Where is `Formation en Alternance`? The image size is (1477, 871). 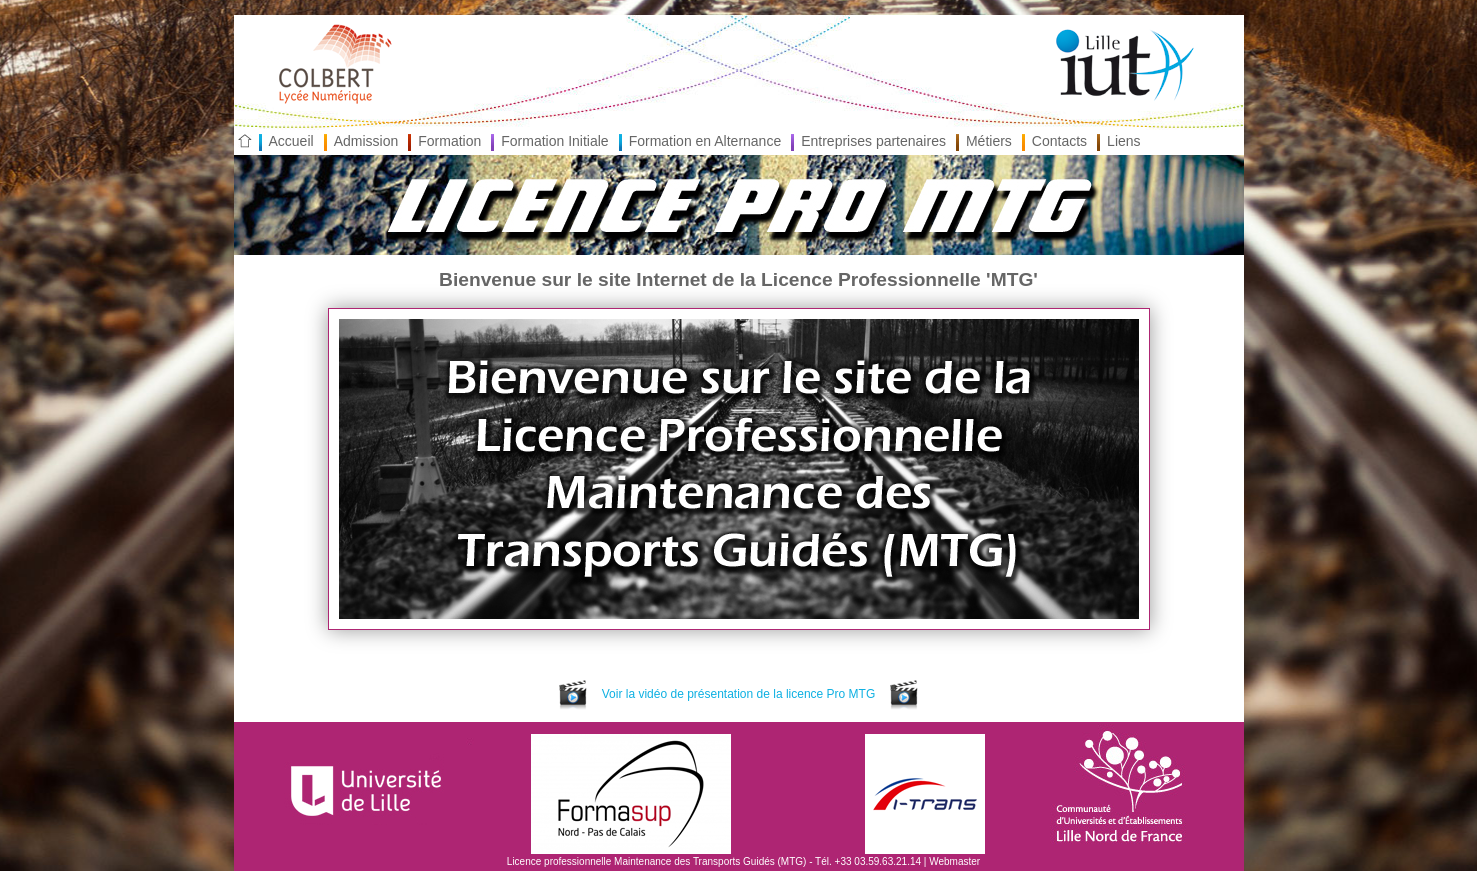 Formation en Alternance is located at coordinates (705, 141).